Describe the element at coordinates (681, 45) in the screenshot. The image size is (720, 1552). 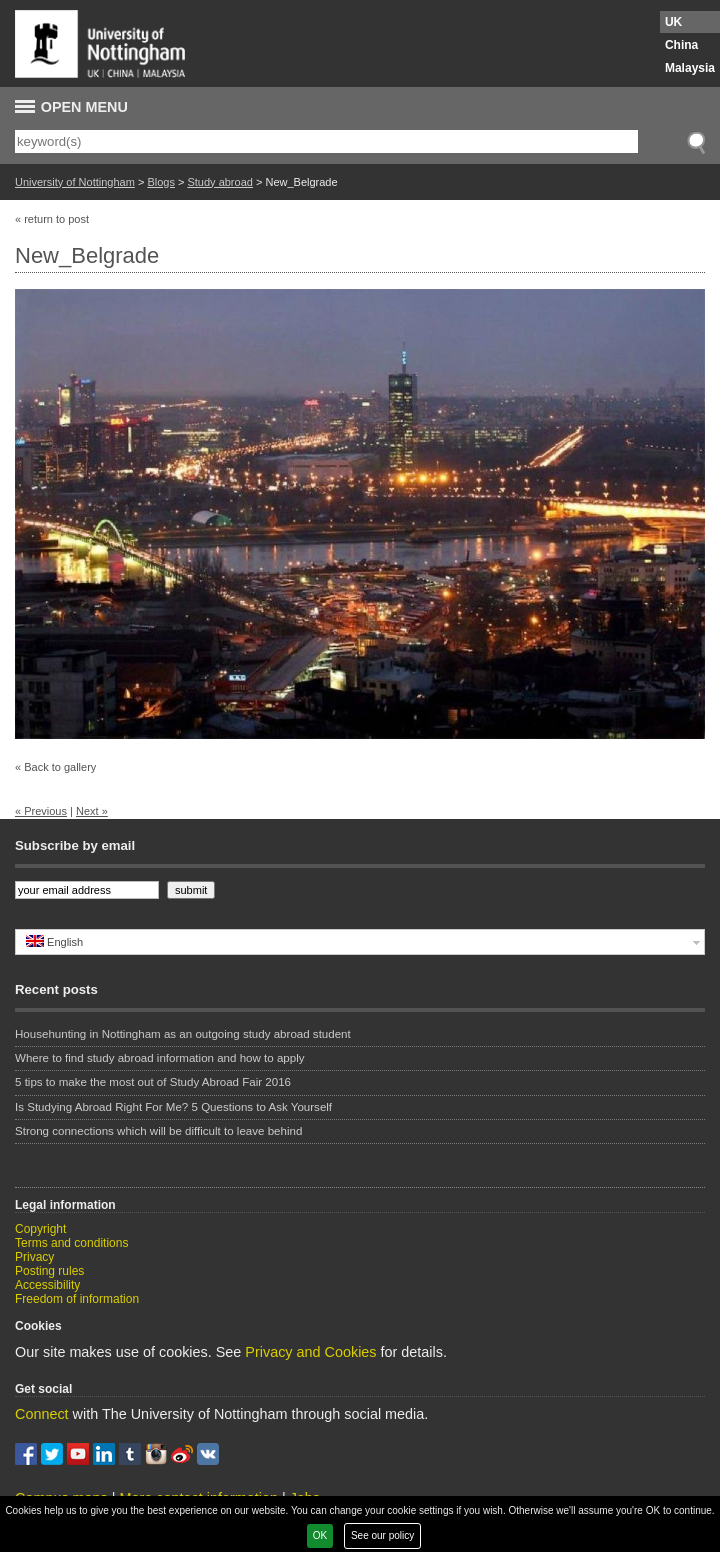
I see `China` at that location.